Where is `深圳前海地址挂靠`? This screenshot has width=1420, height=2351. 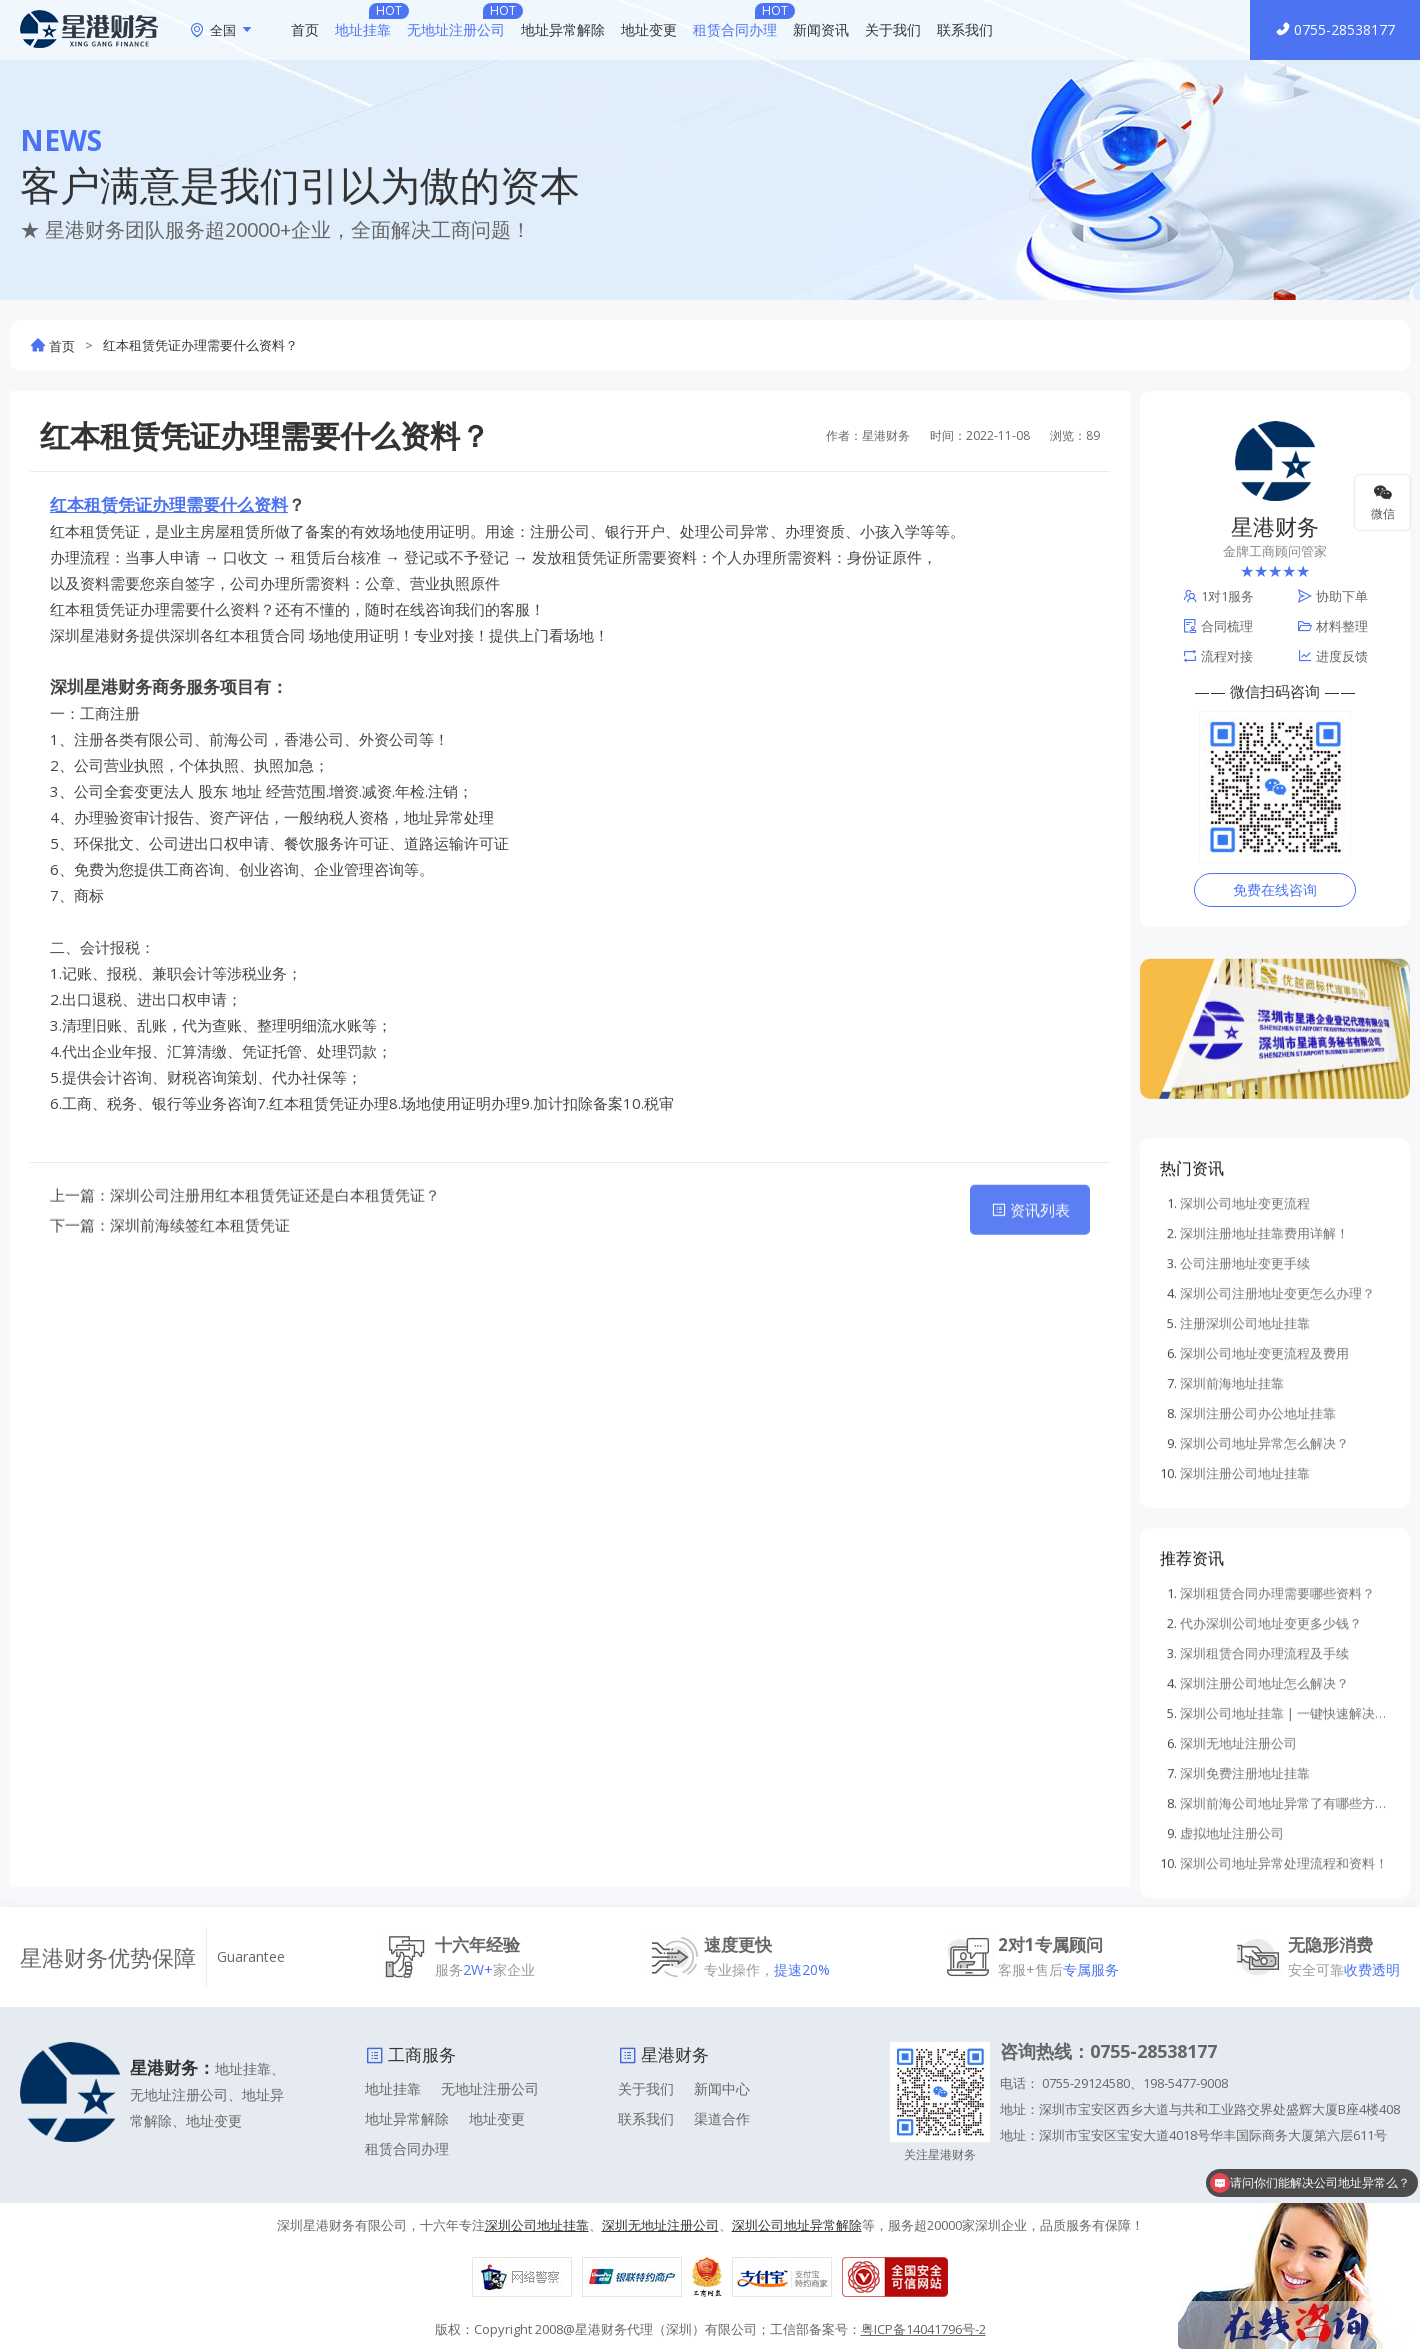
深圳前海地址挂靠 is located at coordinates (1232, 1641).